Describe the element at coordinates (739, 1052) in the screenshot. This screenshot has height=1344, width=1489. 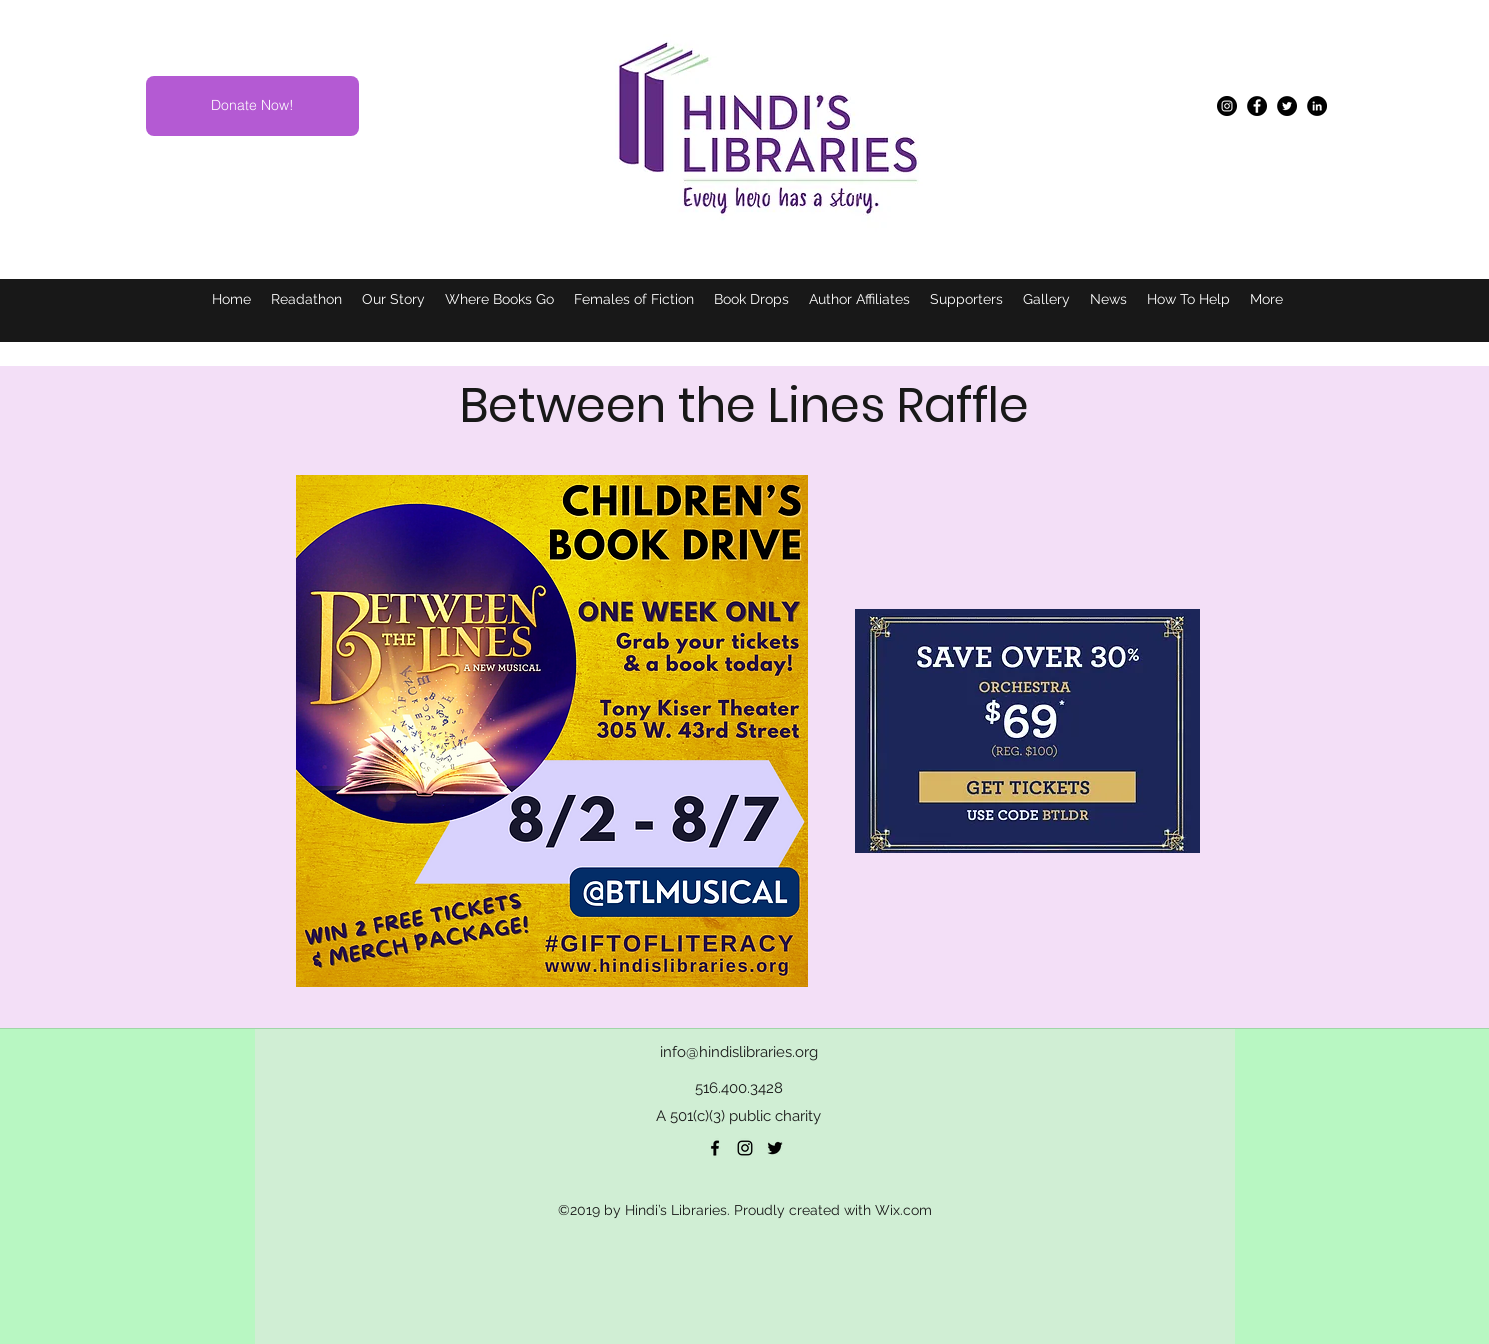
I see `info@hindislibraries.org` at that location.